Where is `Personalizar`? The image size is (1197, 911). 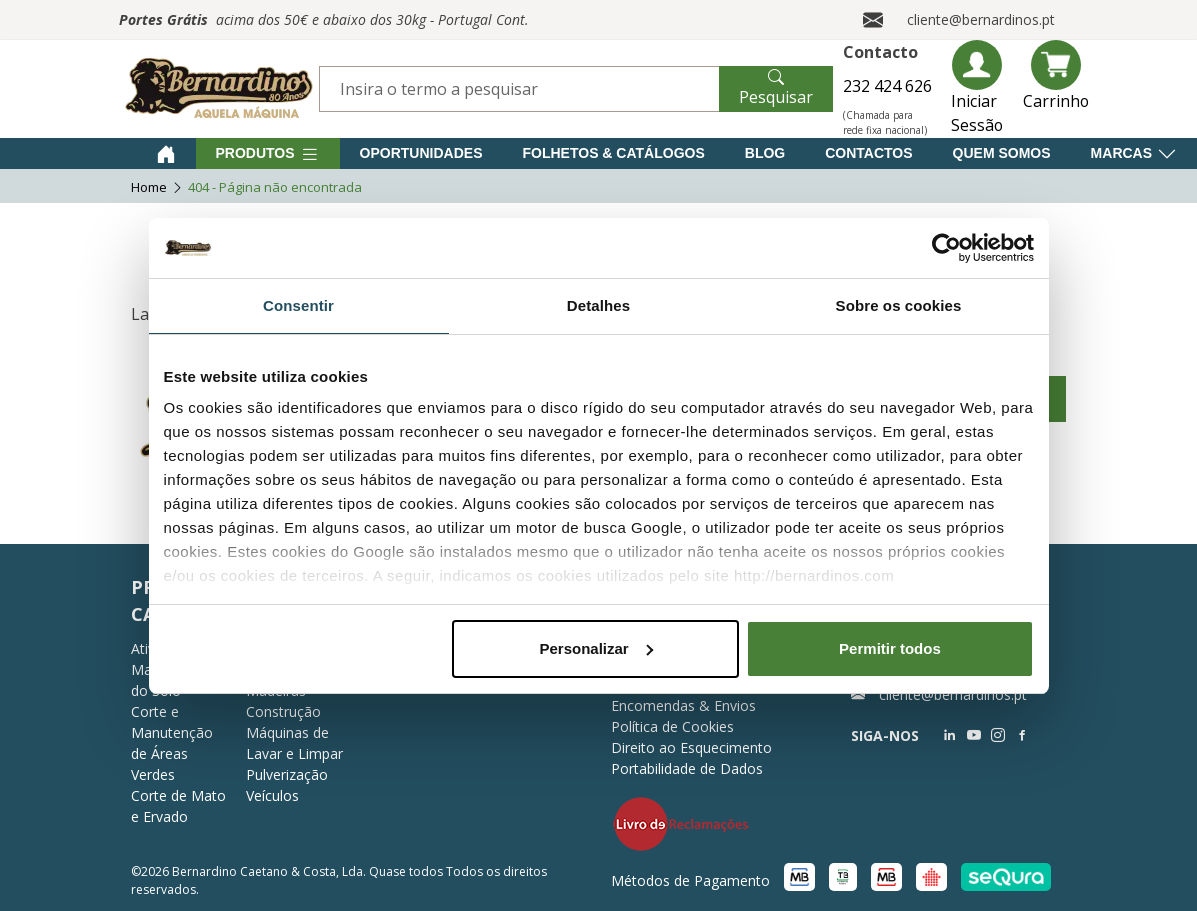
Personalizar is located at coordinates (596, 648).